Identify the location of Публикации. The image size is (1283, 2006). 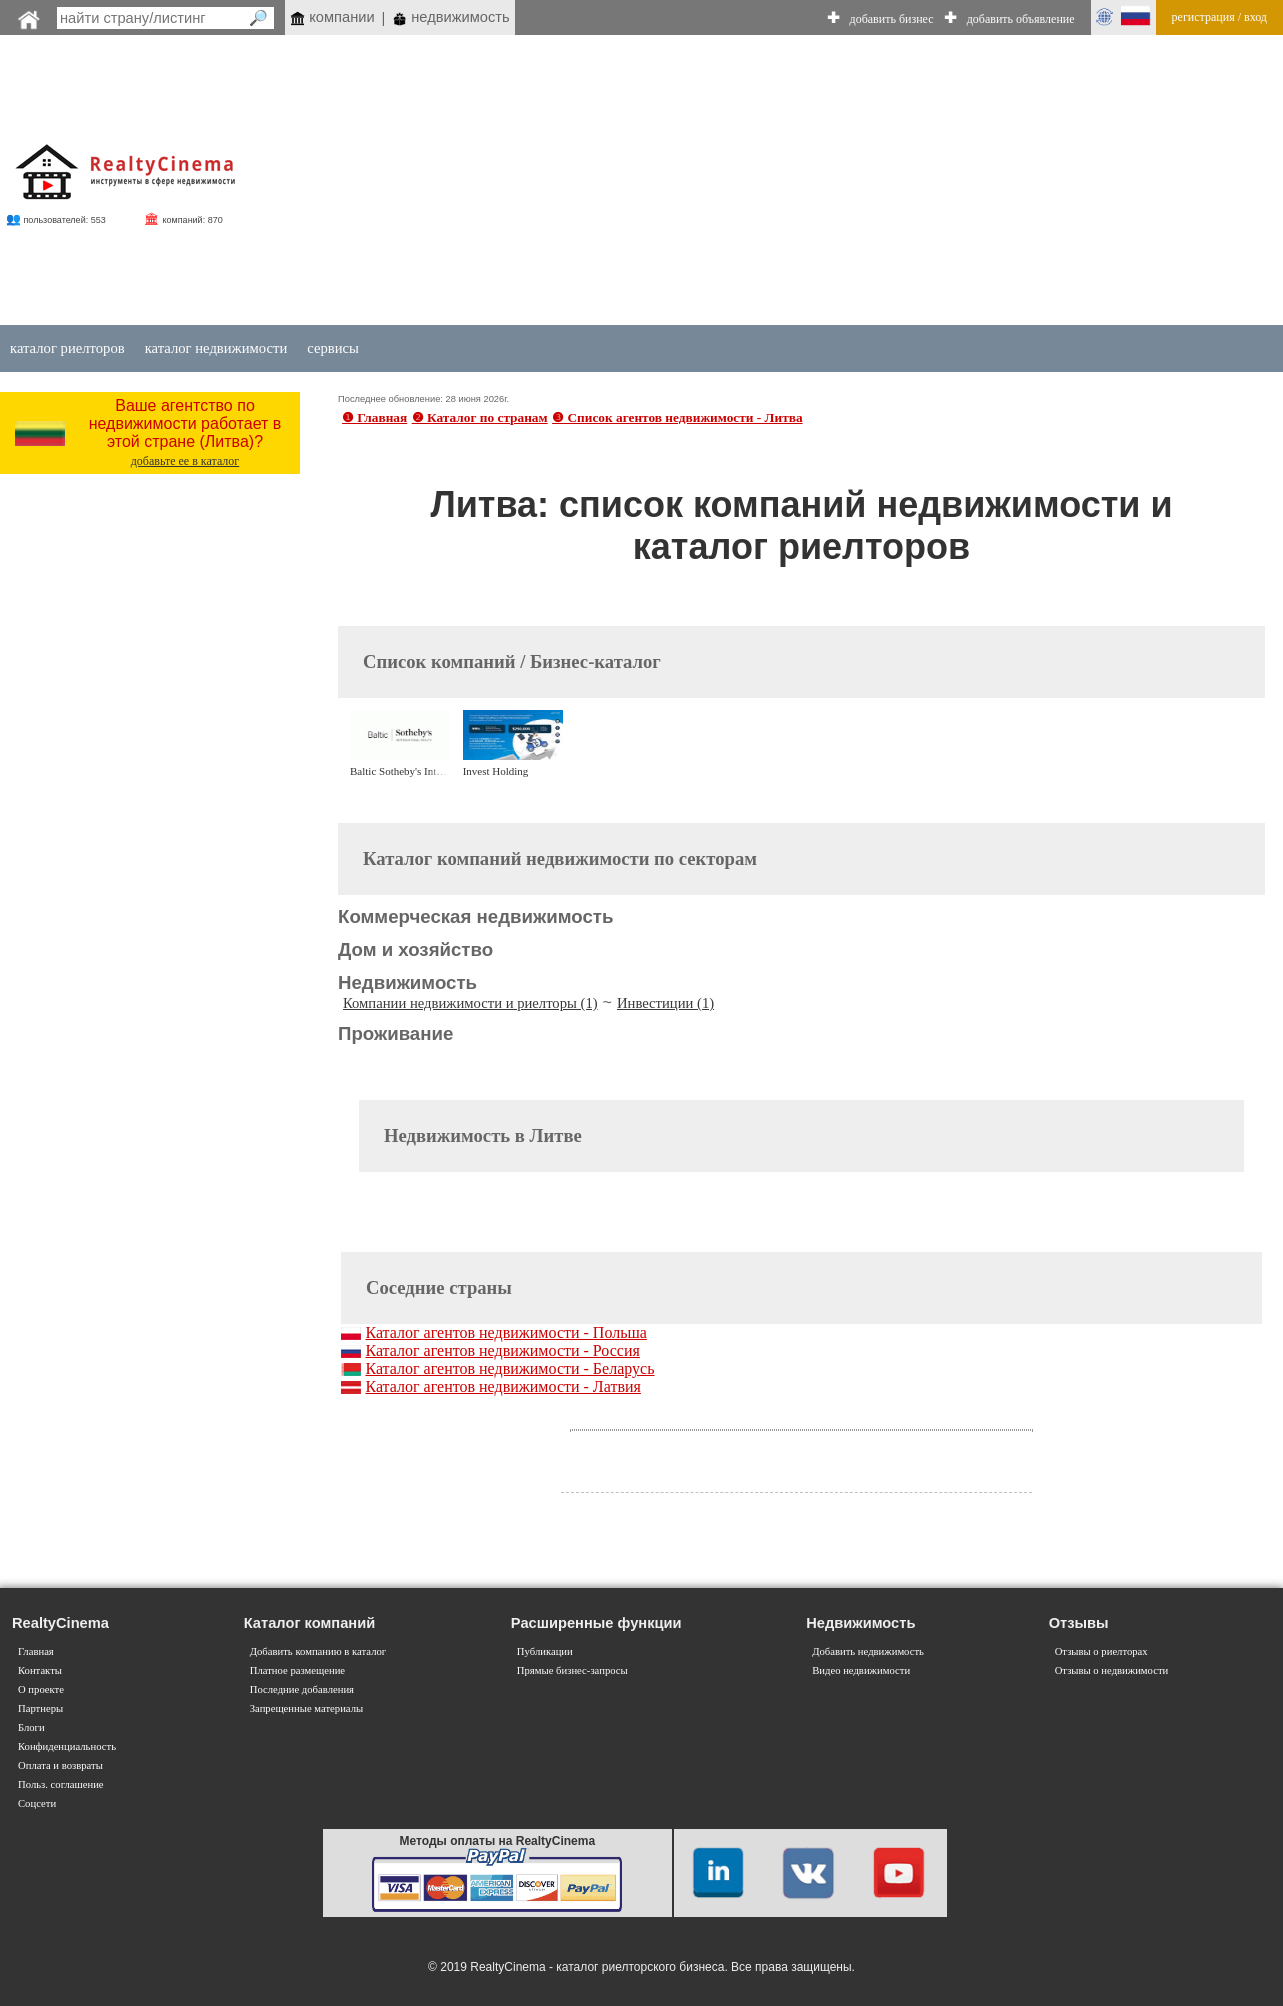
(545, 1651).